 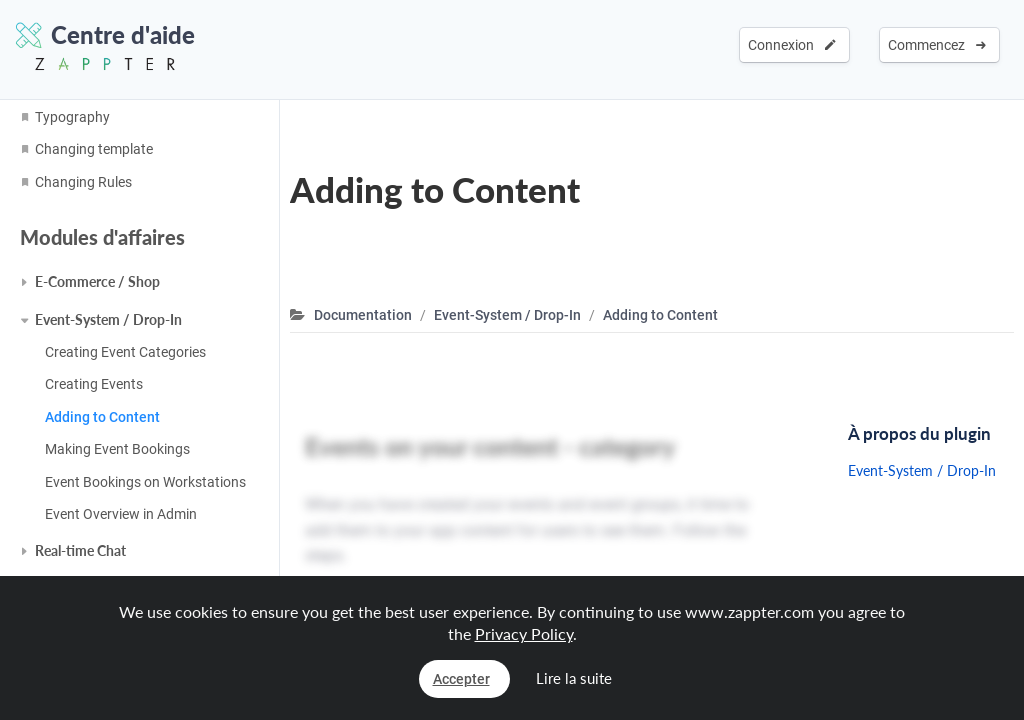 I want to click on Connexion, so click(x=792, y=45).